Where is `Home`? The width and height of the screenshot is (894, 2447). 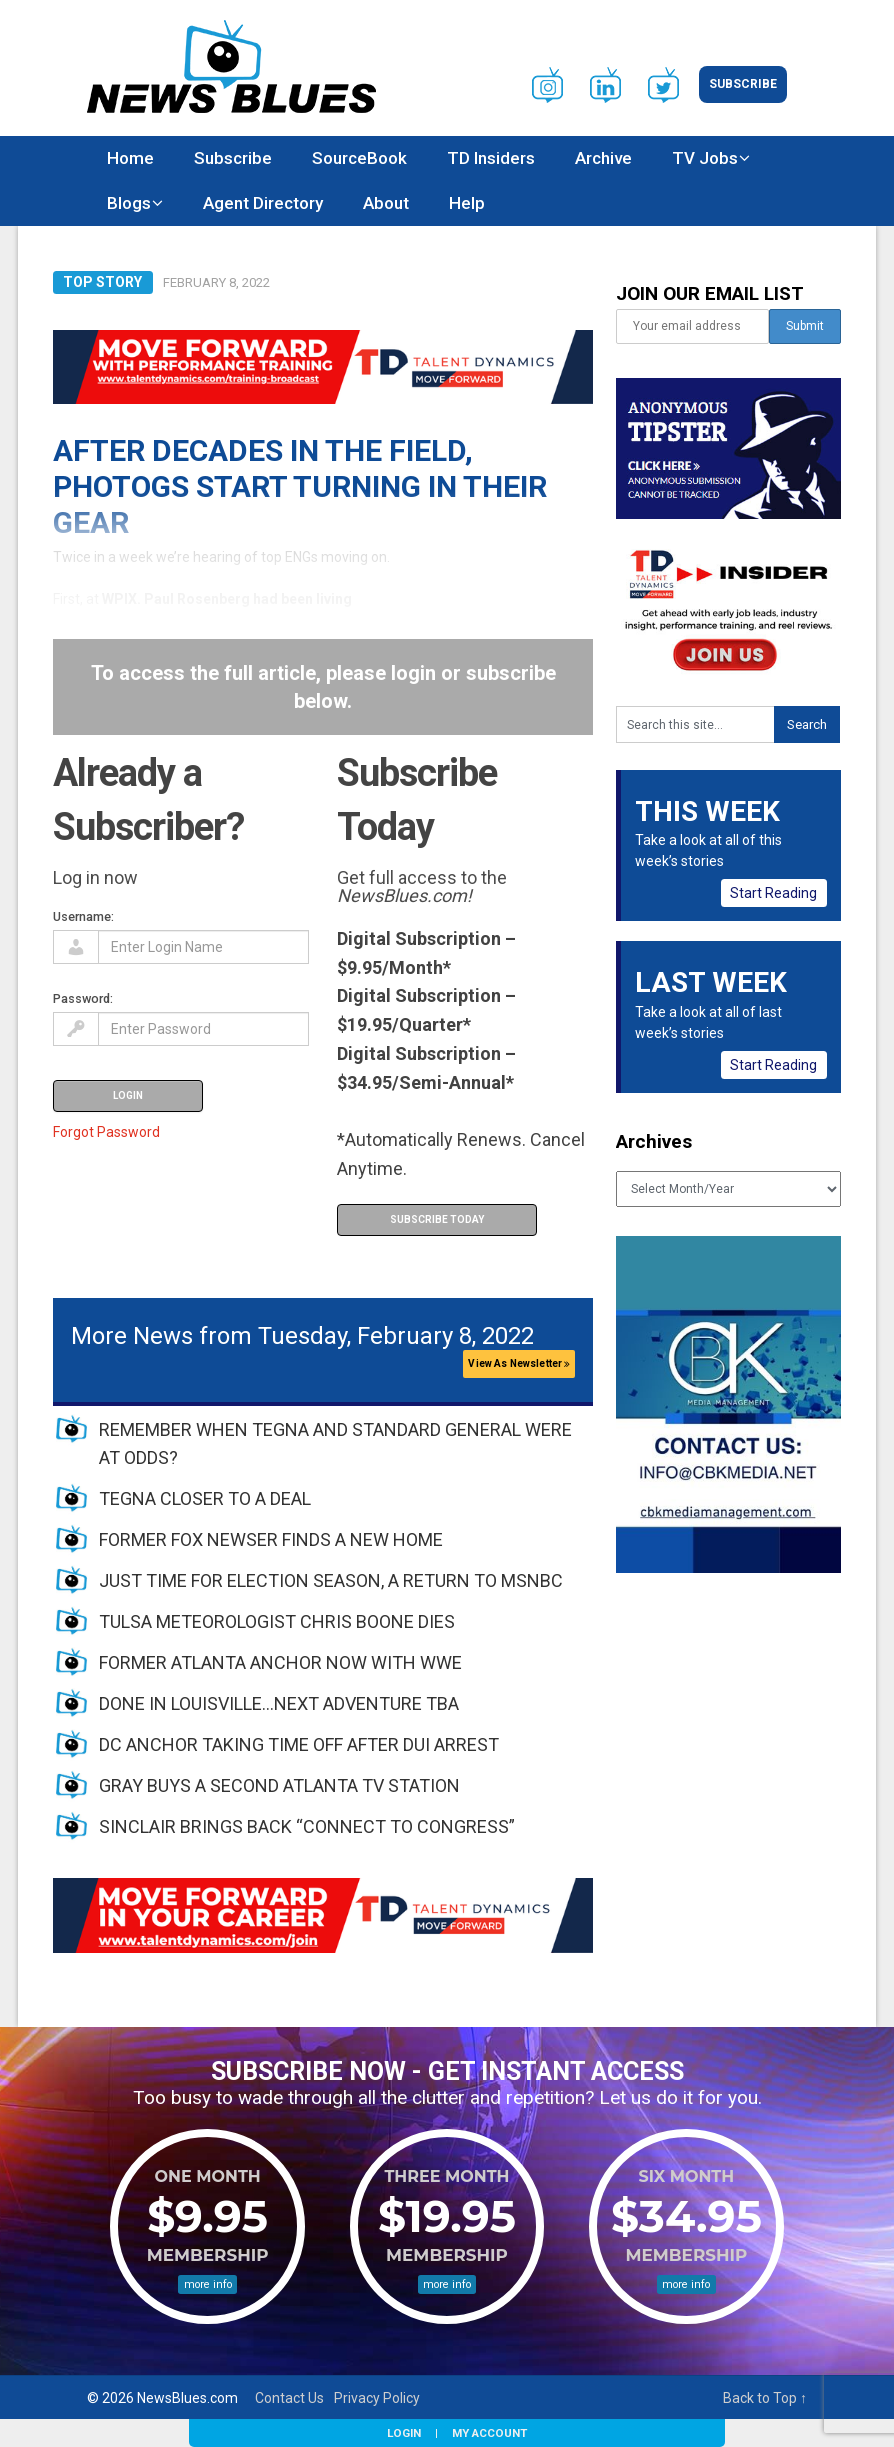 Home is located at coordinates (130, 158).